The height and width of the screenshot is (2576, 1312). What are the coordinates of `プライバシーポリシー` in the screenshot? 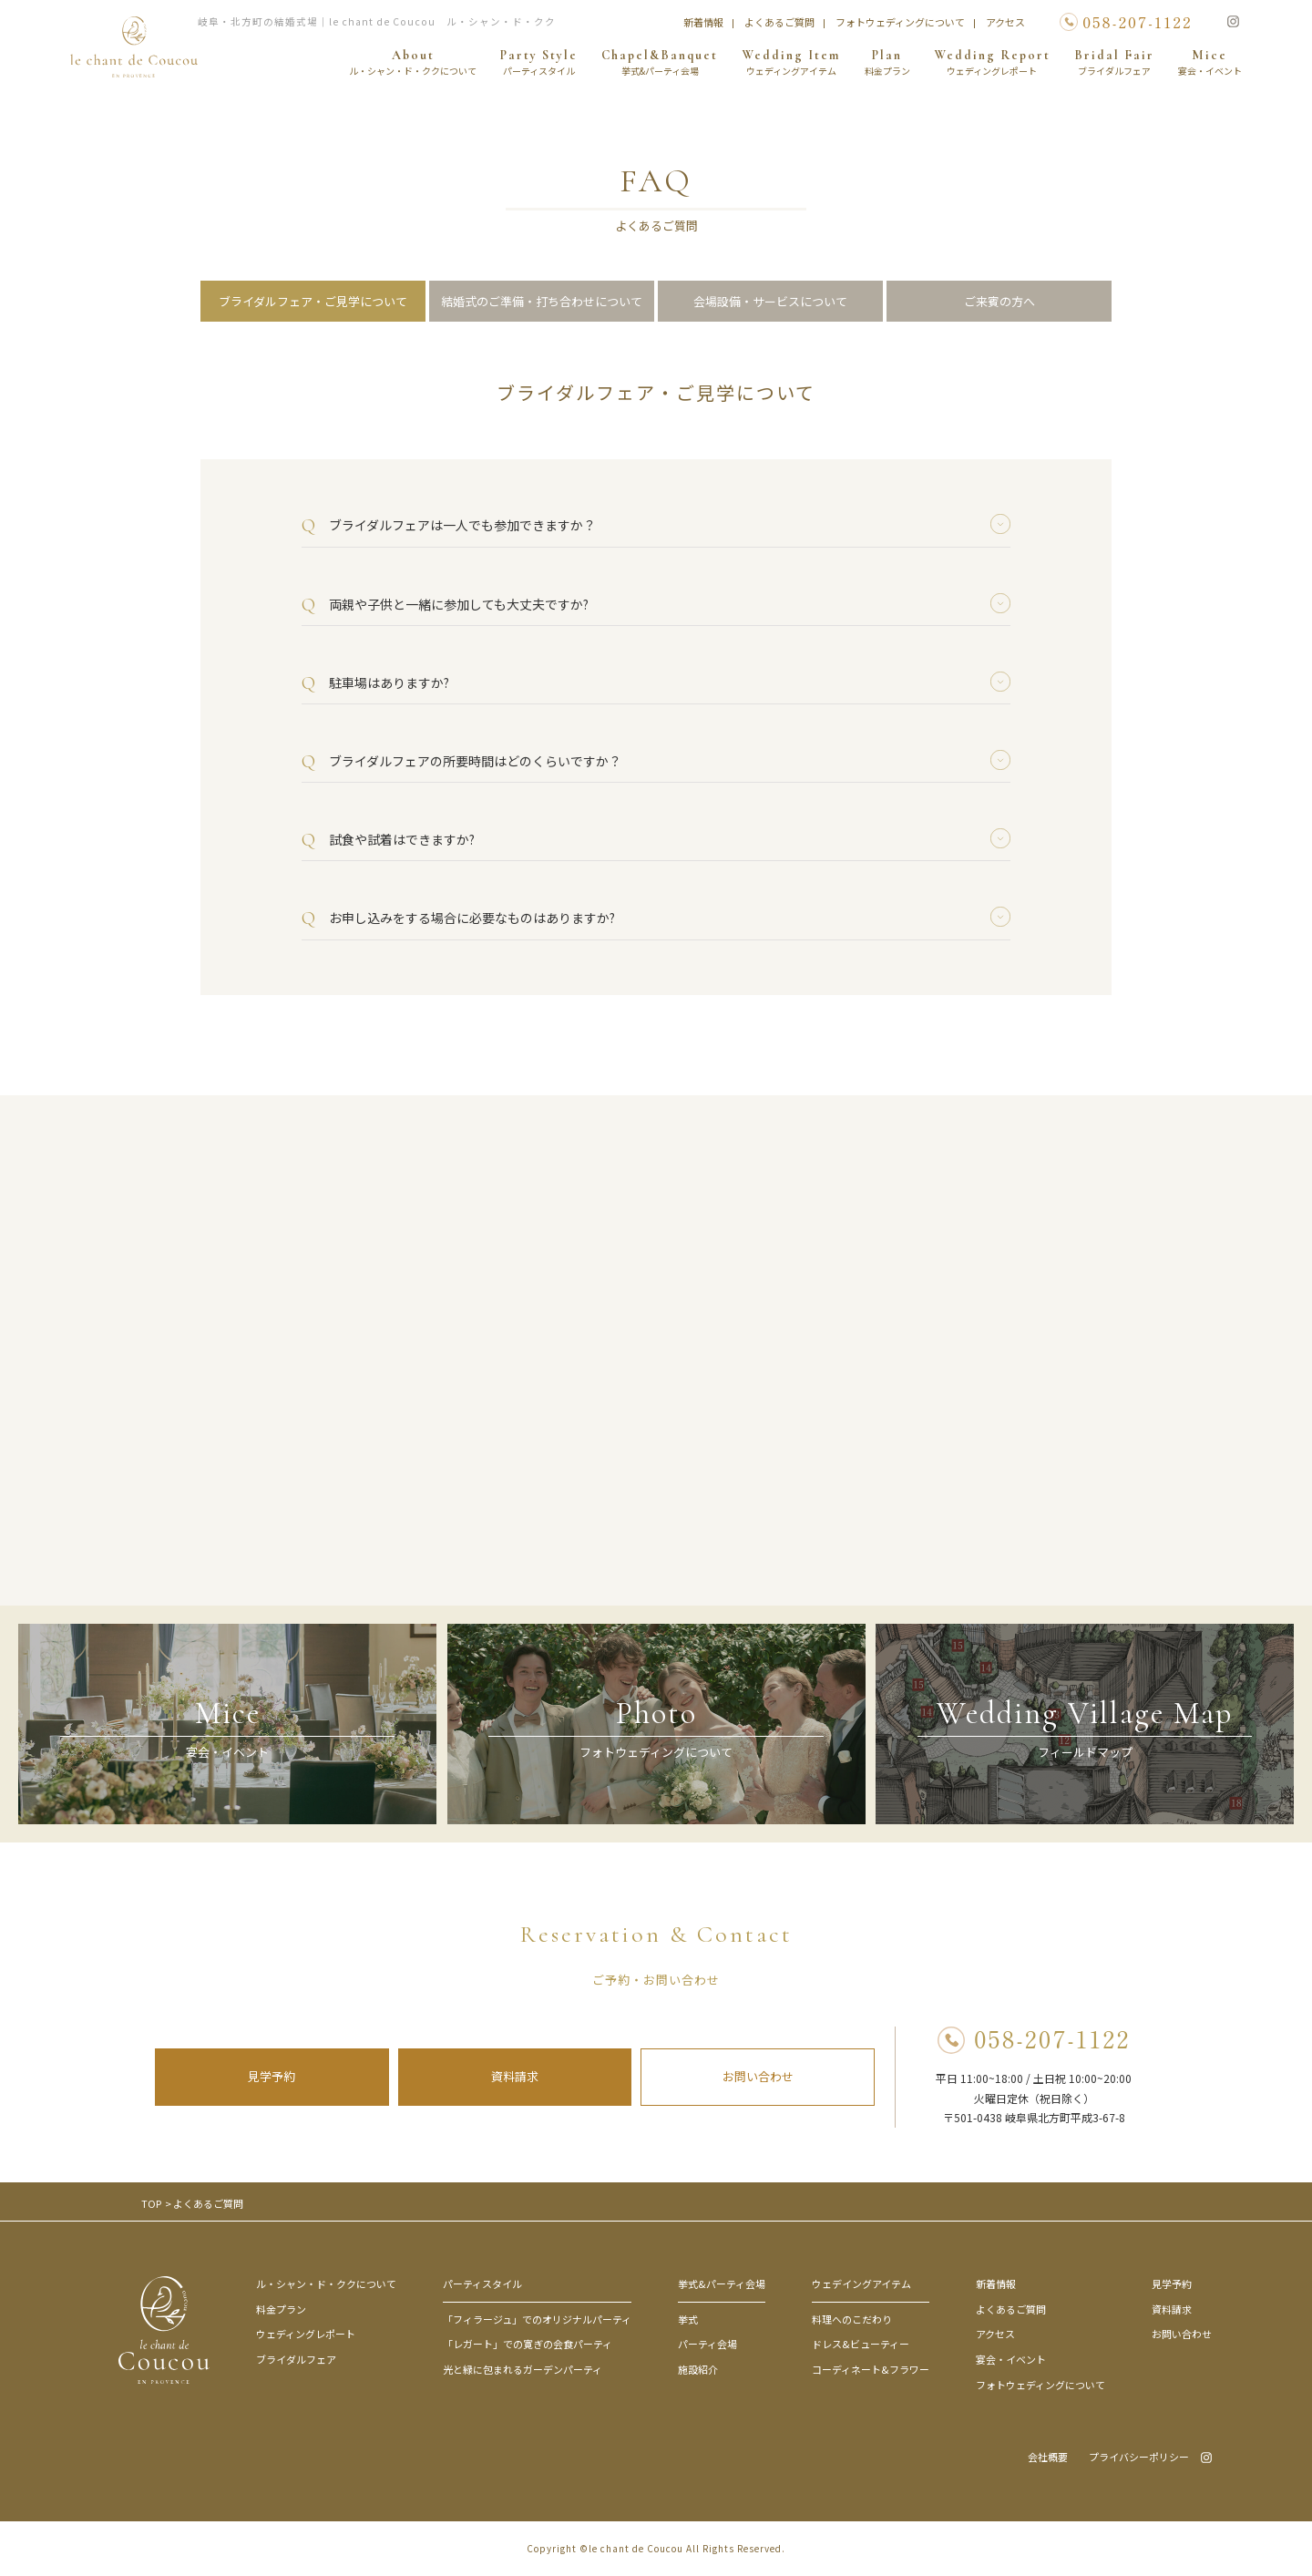 It's located at (1139, 2457).